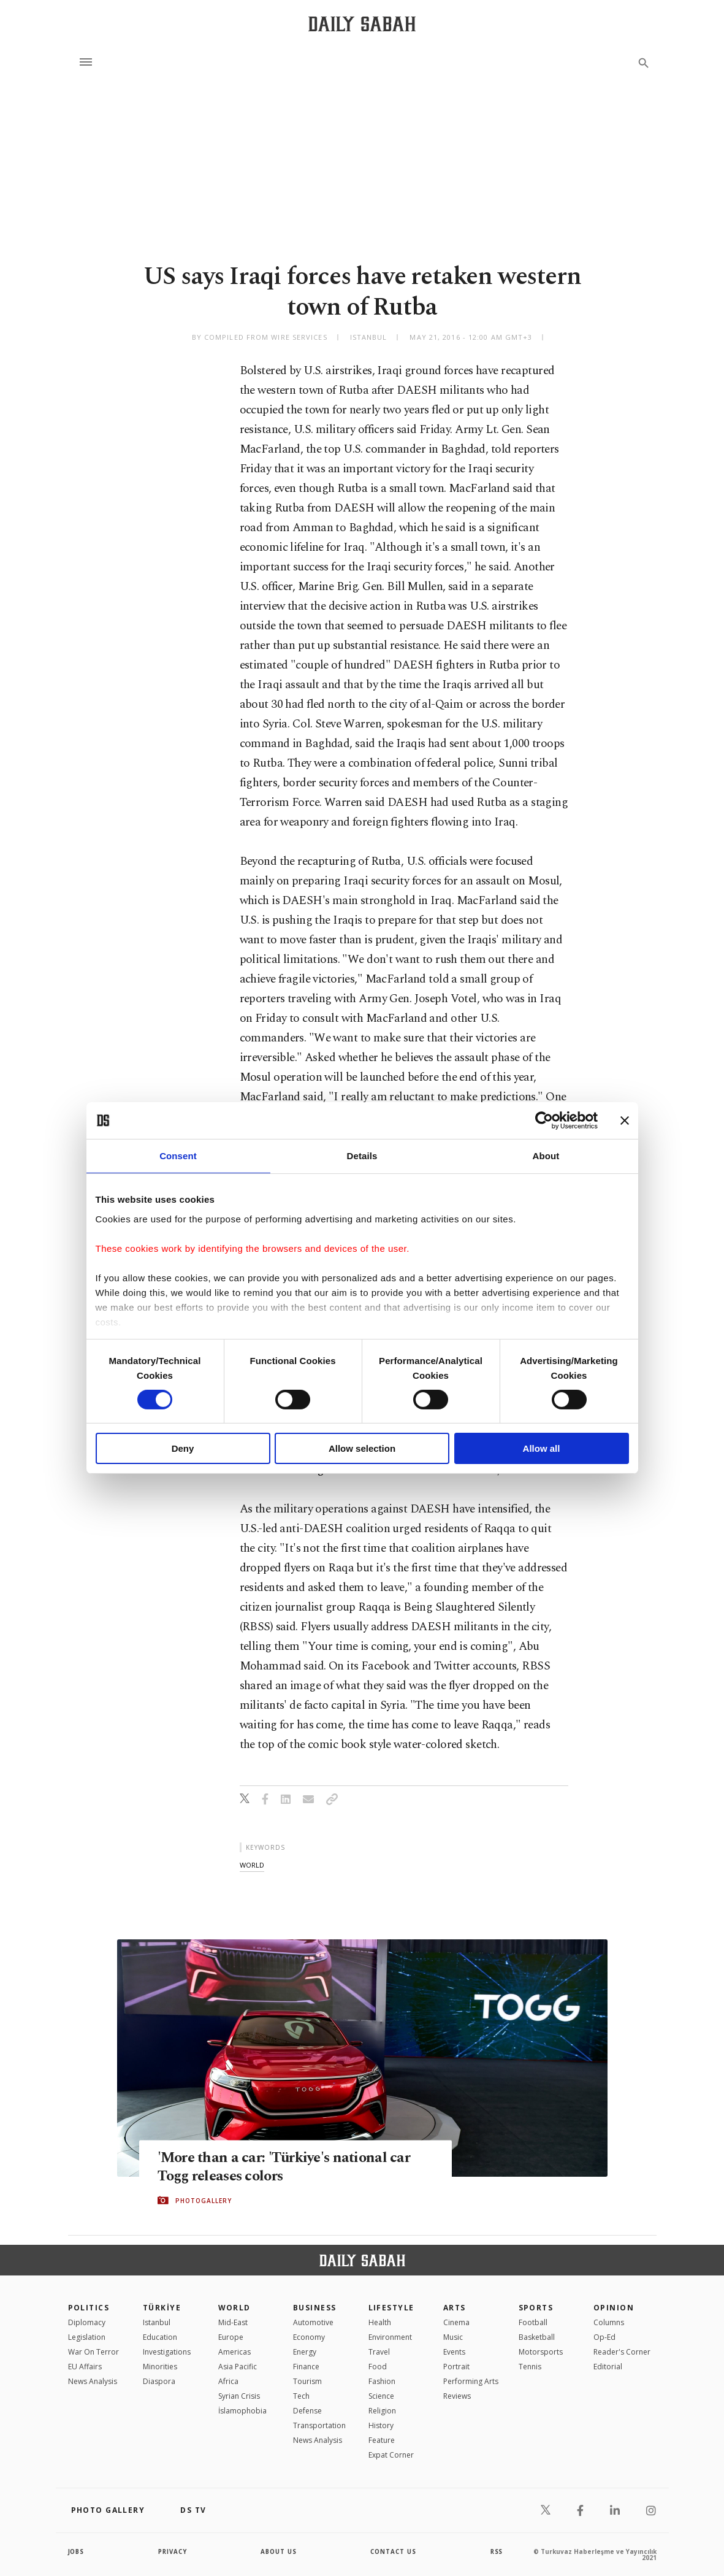 The height and width of the screenshot is (2576, 724). Describe the element at coordinates (156, 2322) in the screenshot. I see `Istanbul` at that location.